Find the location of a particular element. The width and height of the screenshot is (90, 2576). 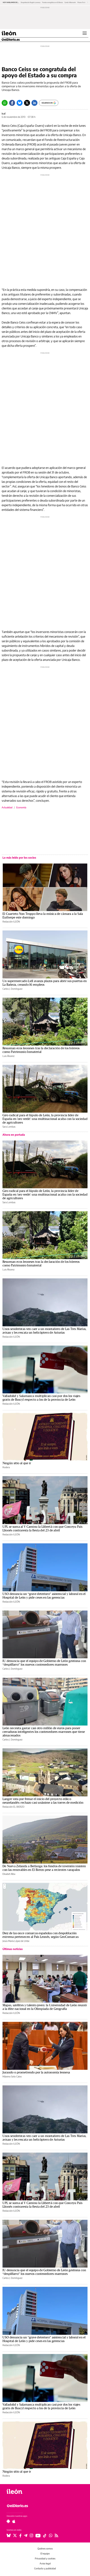

[Seguir en Apple] is located at coordinates (13, 2521).